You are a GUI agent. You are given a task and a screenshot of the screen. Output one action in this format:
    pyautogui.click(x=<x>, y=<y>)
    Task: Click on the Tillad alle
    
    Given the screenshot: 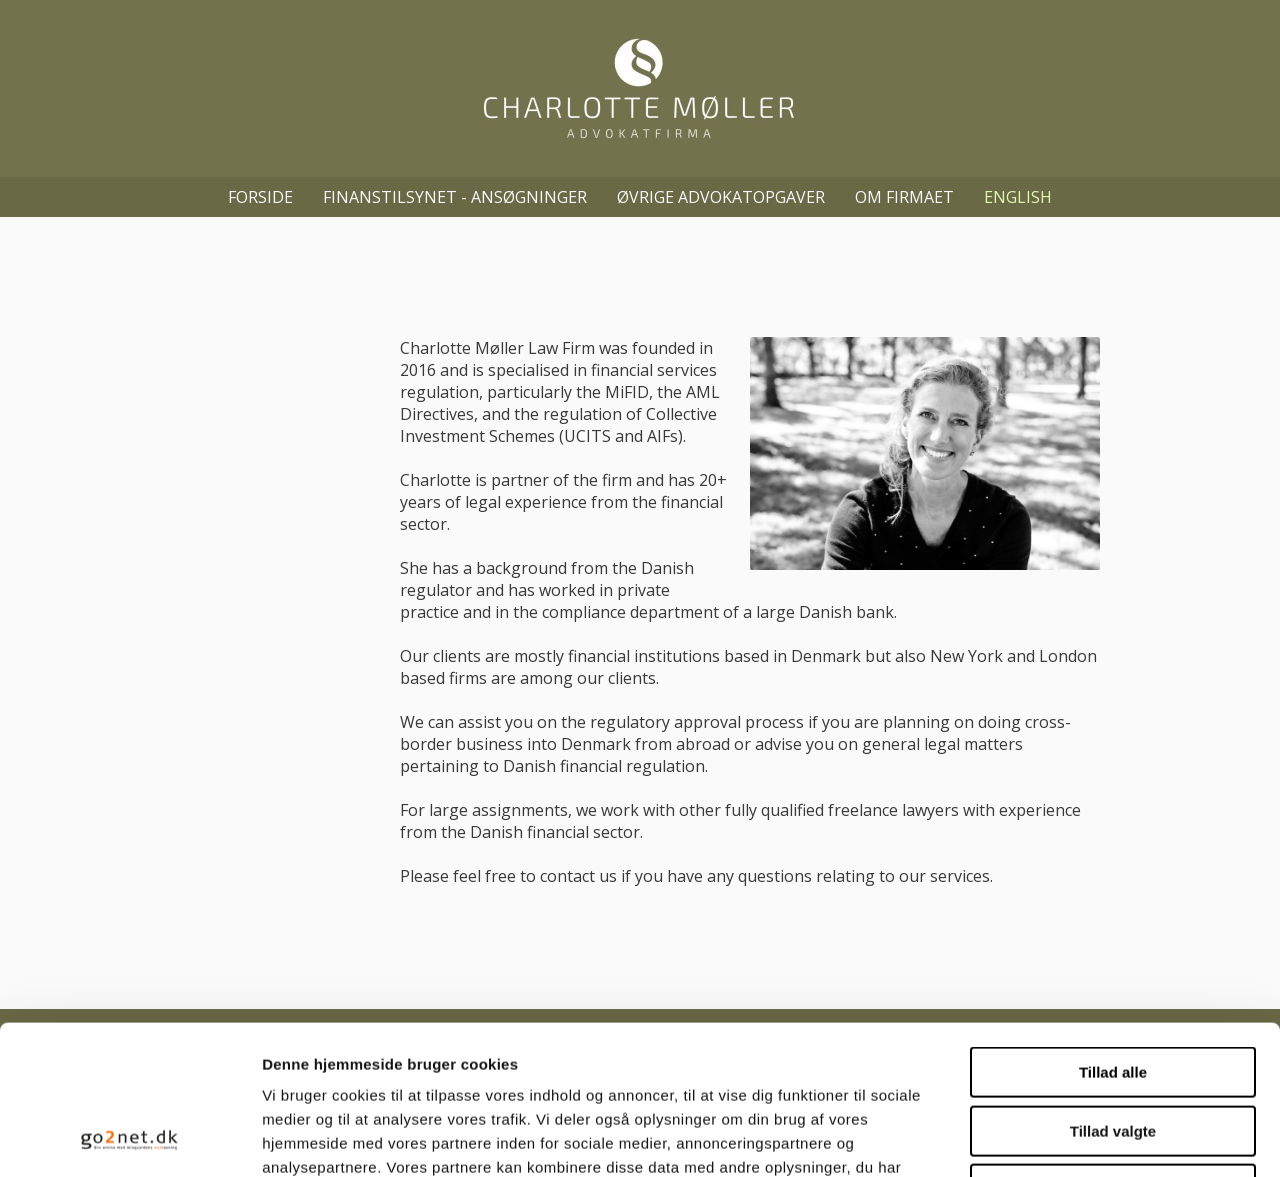 What is the action you would take?
    pyautogui.click(x=1113, y=932)
    